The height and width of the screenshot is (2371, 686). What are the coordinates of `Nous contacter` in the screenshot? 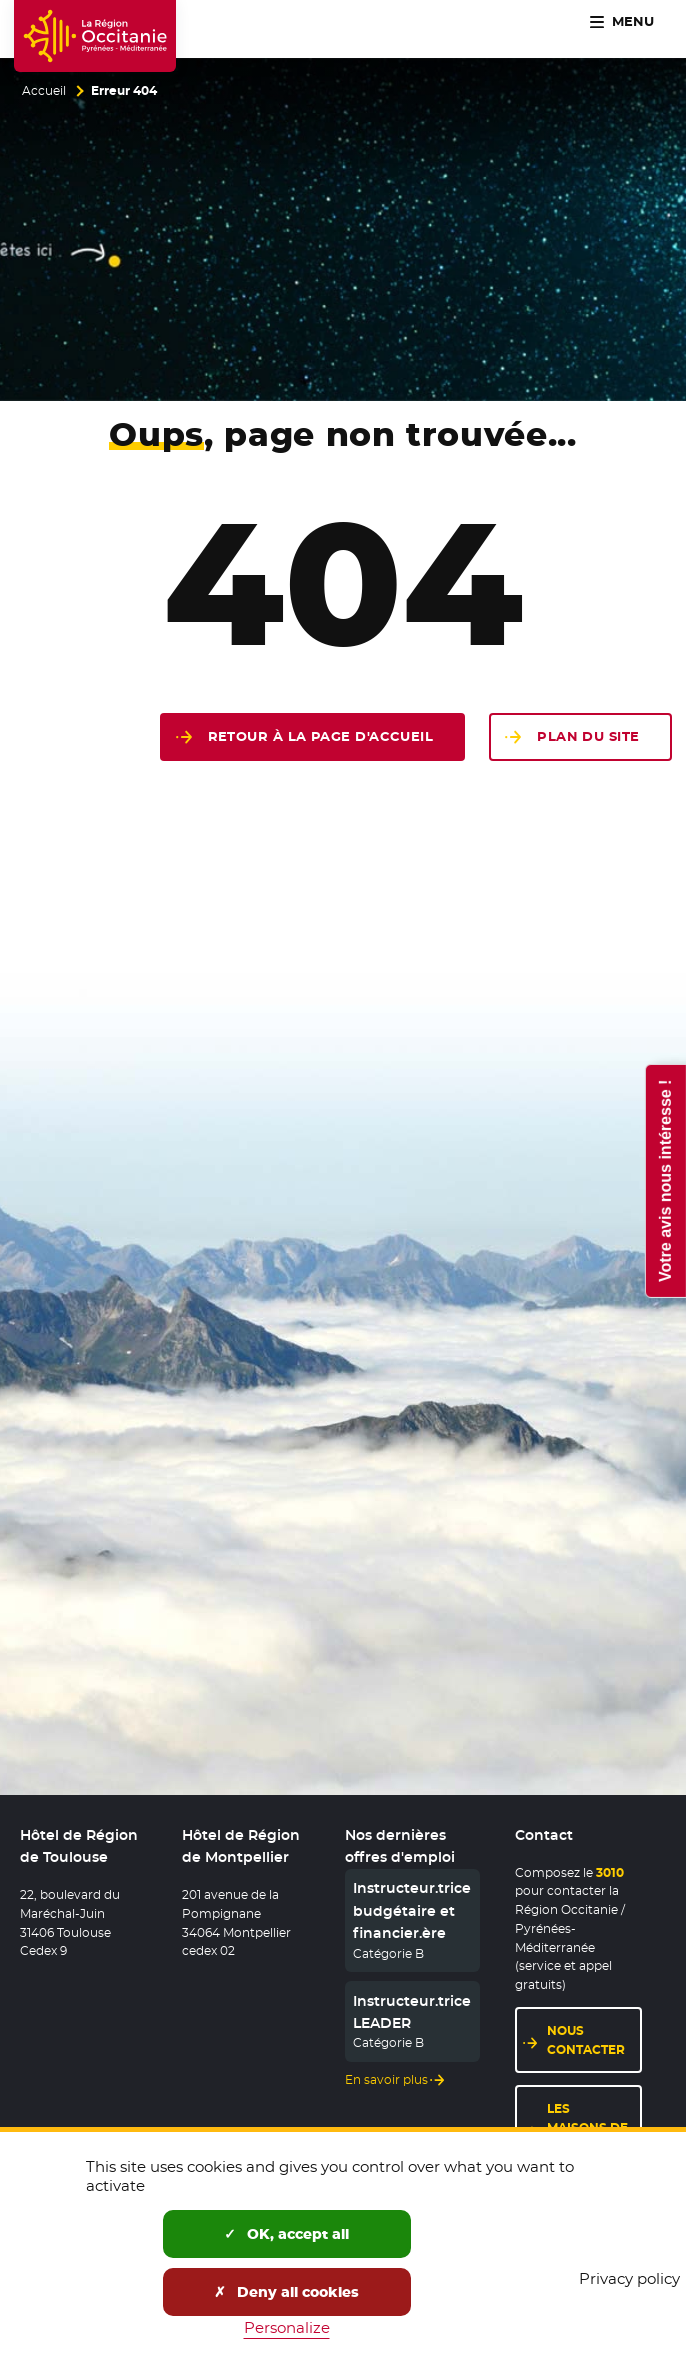 It's located at (586, 2040).